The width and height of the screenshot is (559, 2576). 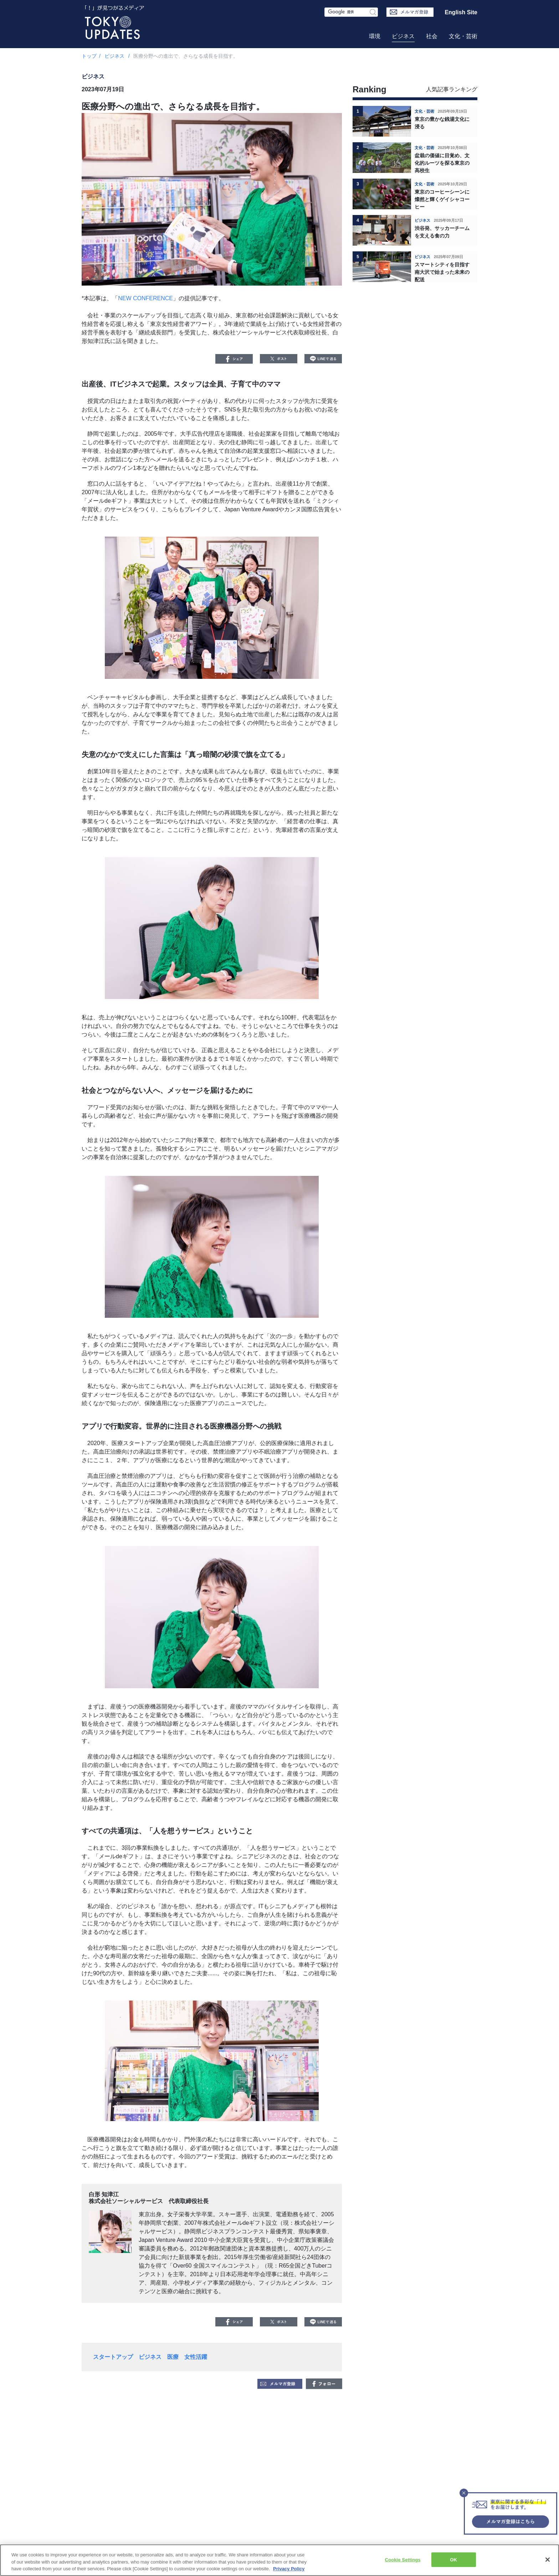 I want to click on 医療, so click(x=173, y=2357).